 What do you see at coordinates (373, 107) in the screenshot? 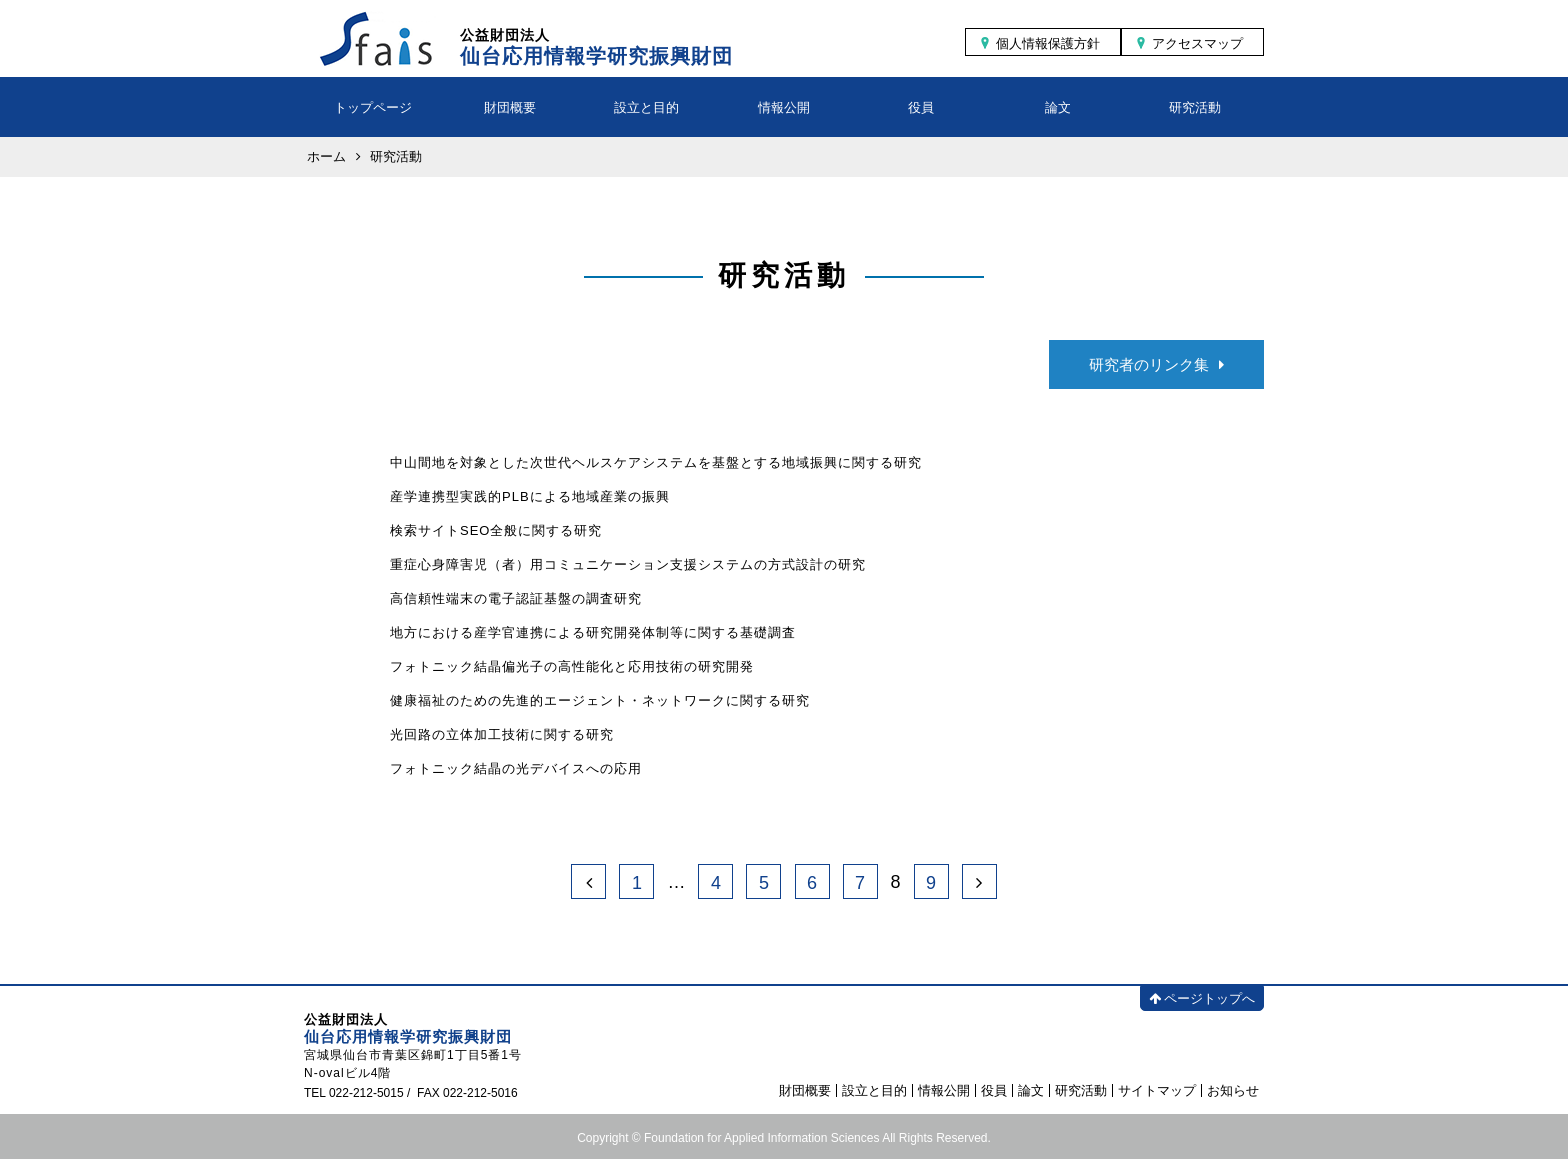
I see `トップページ` at bounding box center [373, 107].